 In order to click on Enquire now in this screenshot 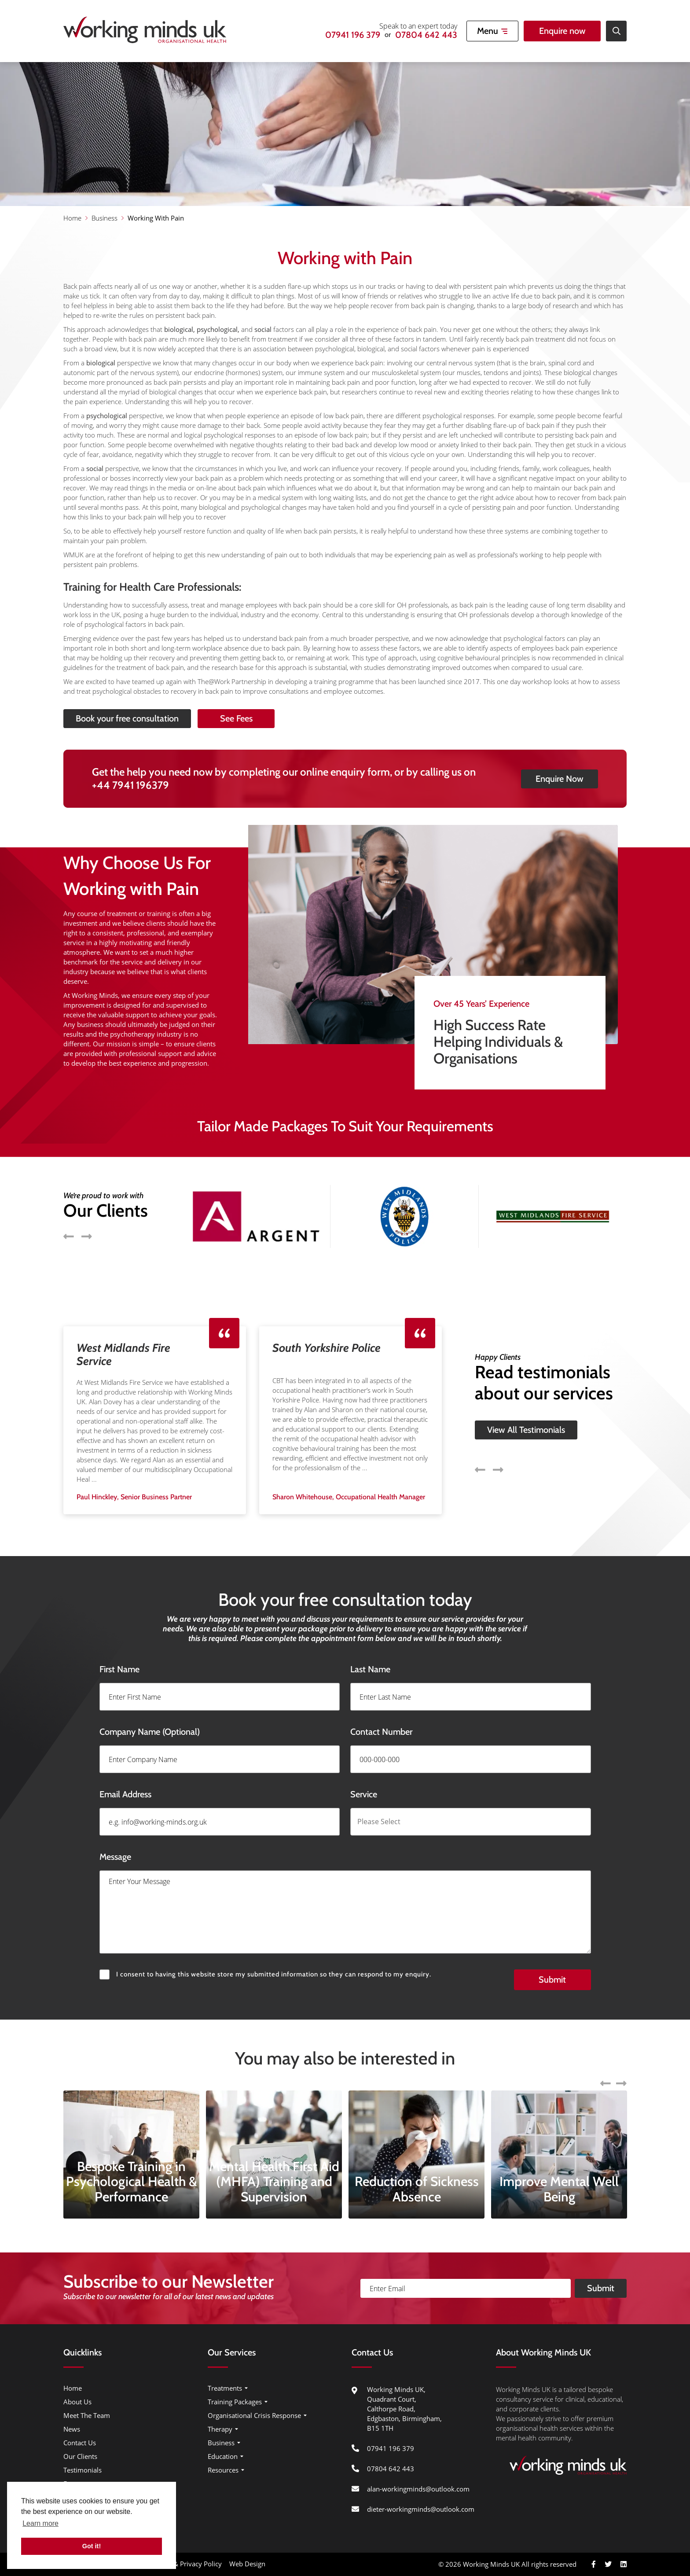, I will do `click(562, 31)`.